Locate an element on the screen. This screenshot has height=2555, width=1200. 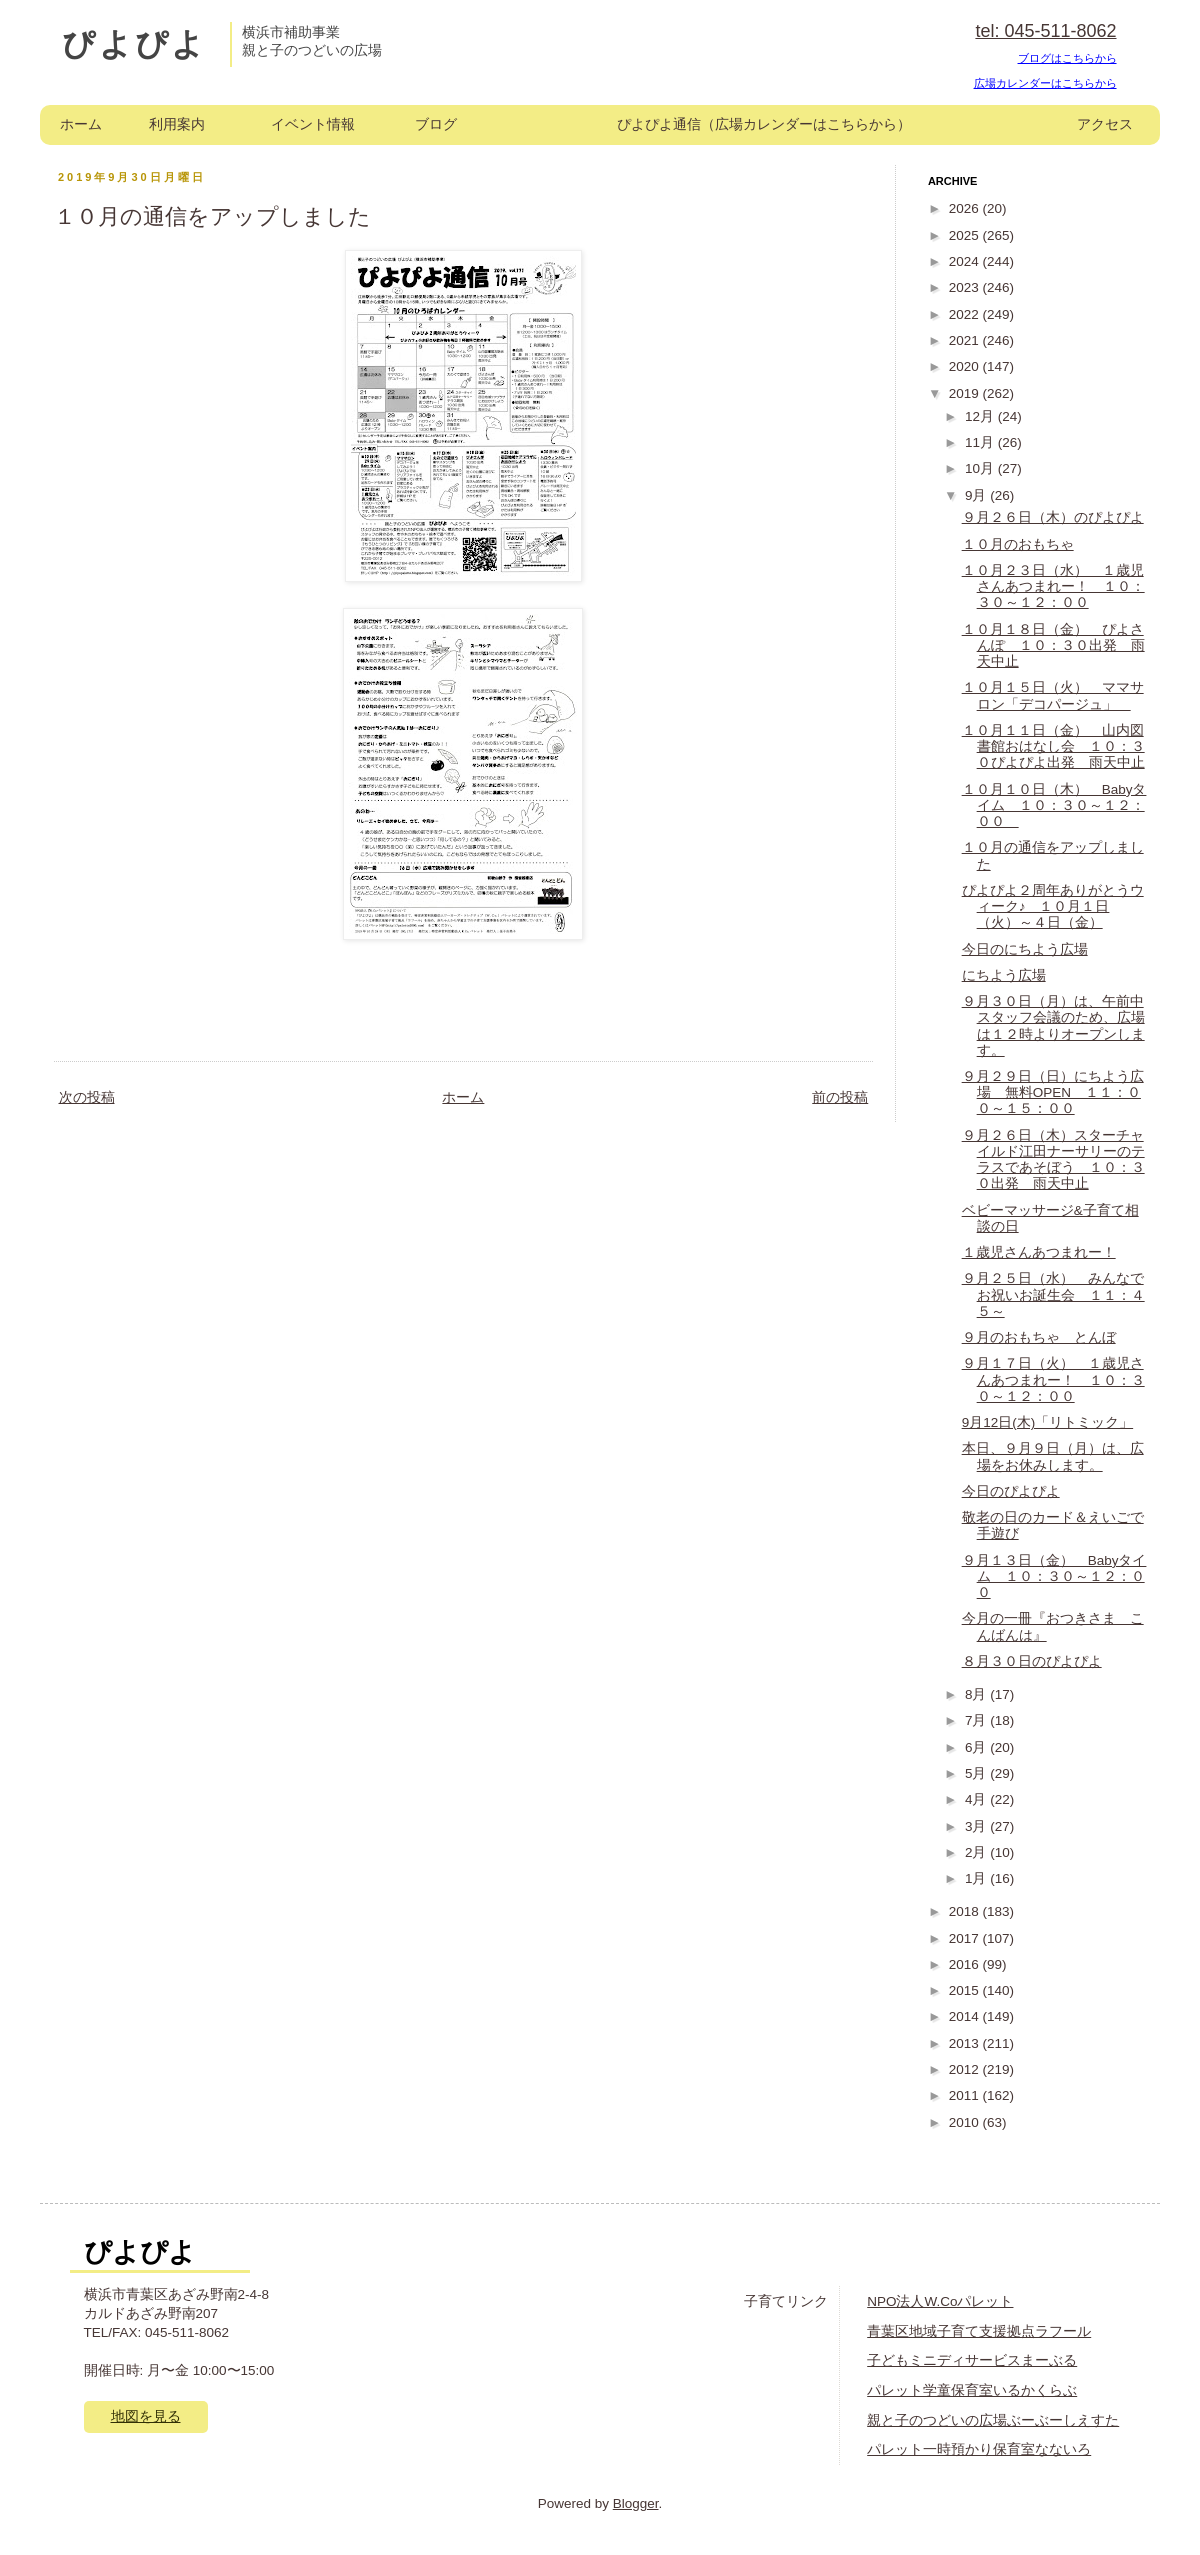
2026 is located at coordinates (966, 208).